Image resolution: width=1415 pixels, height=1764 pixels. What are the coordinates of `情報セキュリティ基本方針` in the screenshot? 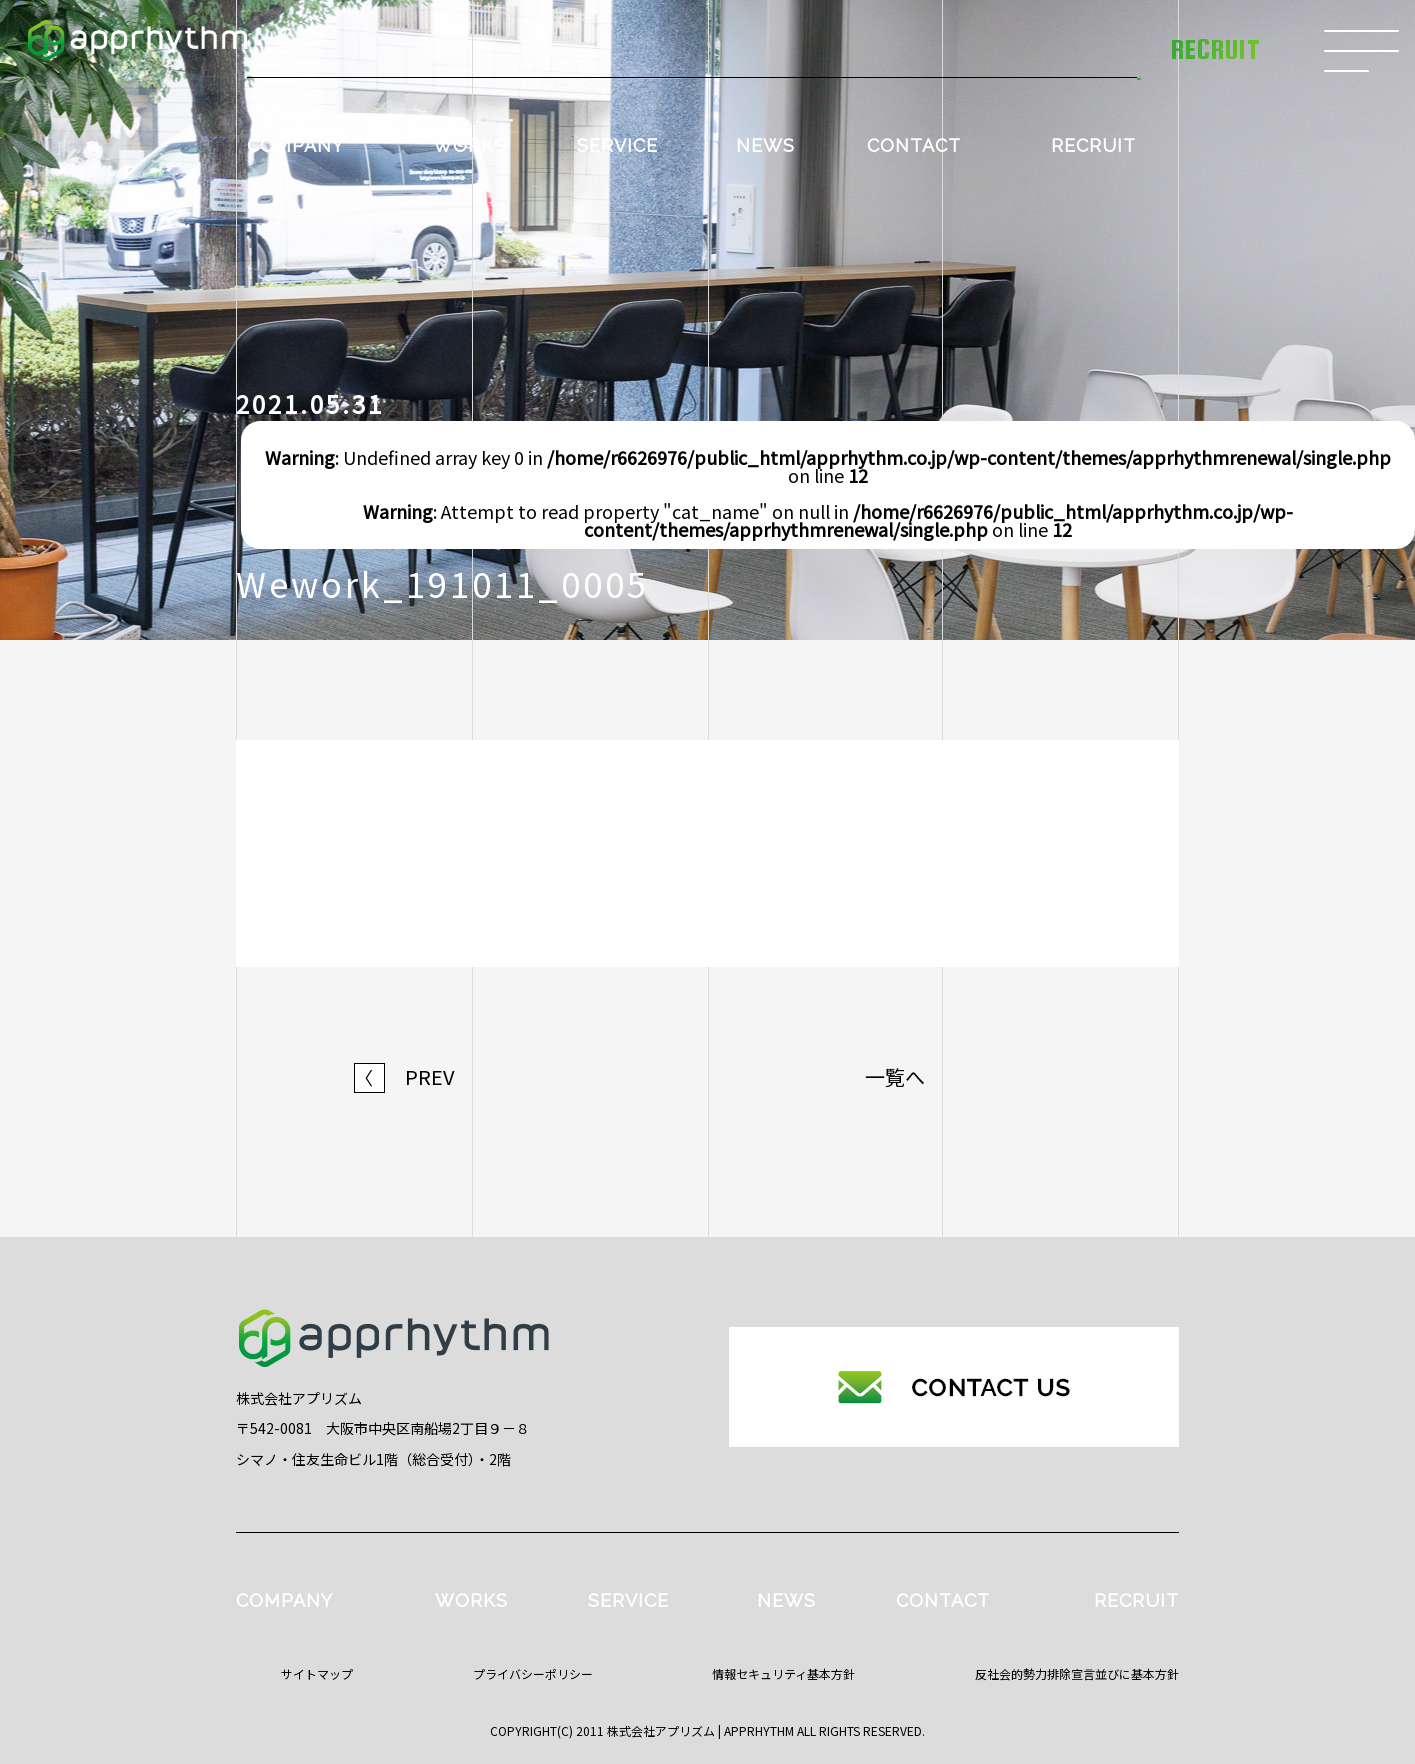 It's located at (783, 1673).